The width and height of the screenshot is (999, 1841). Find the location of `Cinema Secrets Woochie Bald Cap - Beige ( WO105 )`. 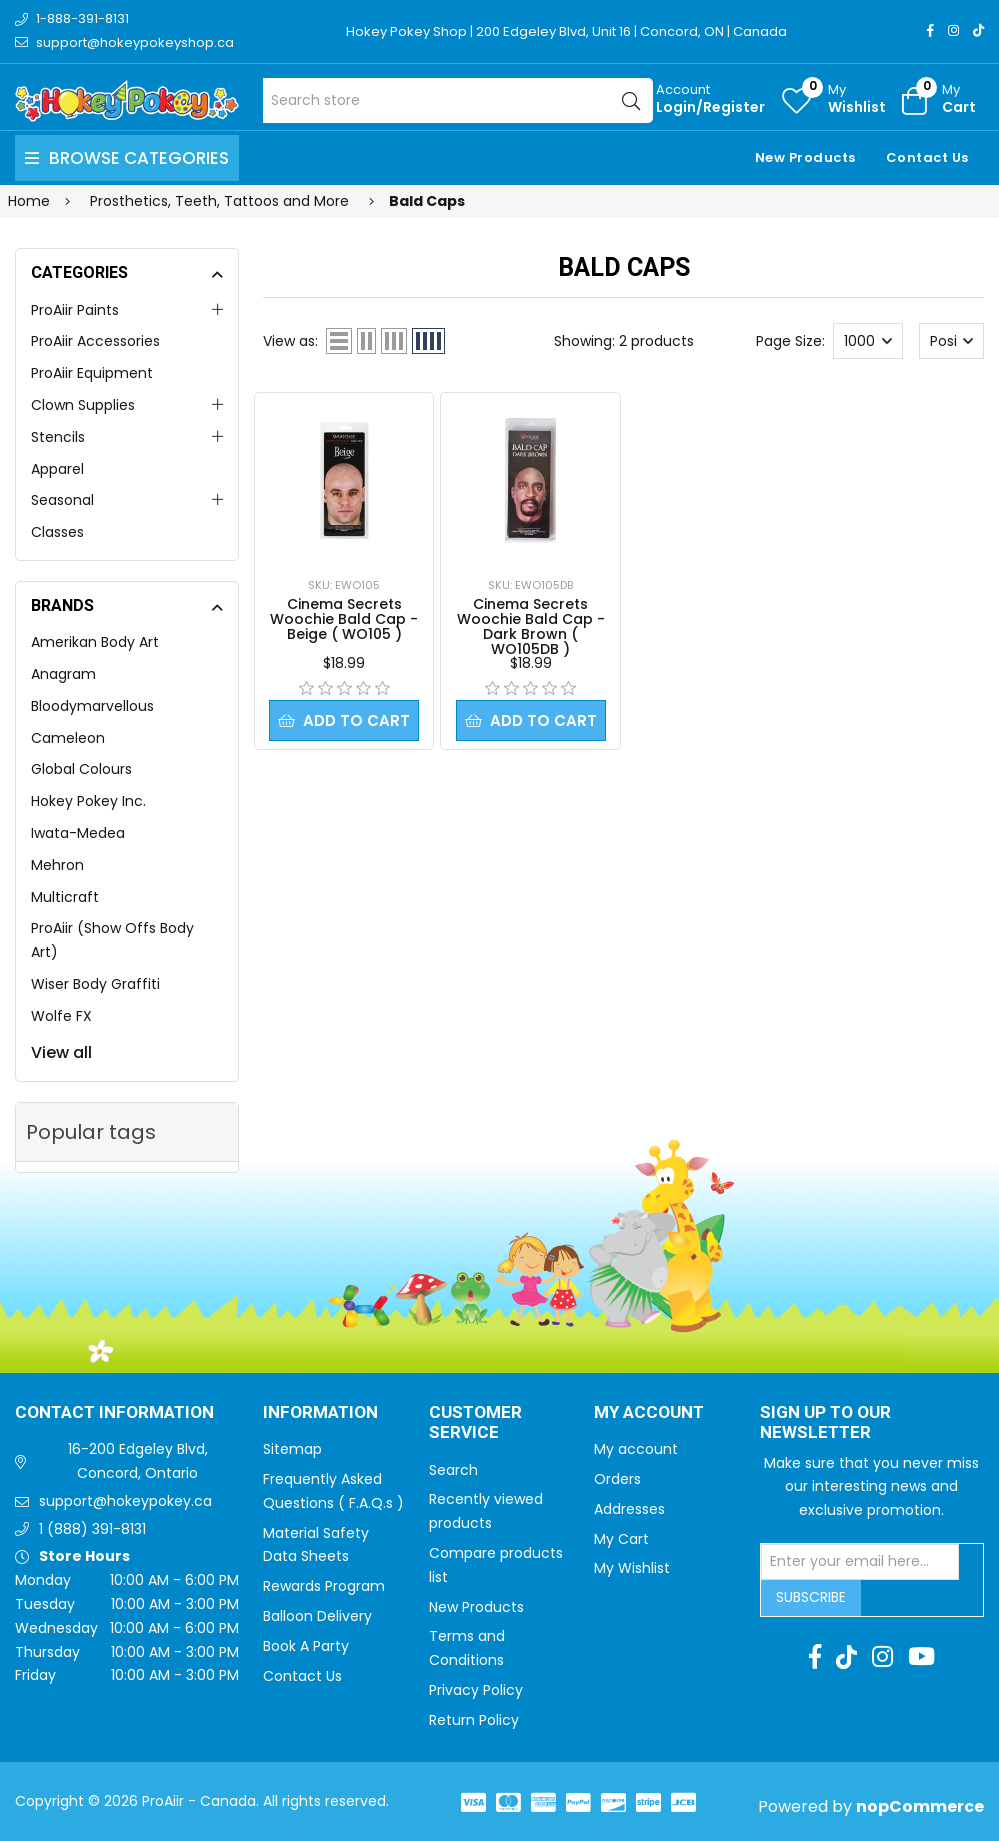

Cinema Secrets Woochie Bald Cap - Beige ( WO105 ) is located at coordinates (344, 619).